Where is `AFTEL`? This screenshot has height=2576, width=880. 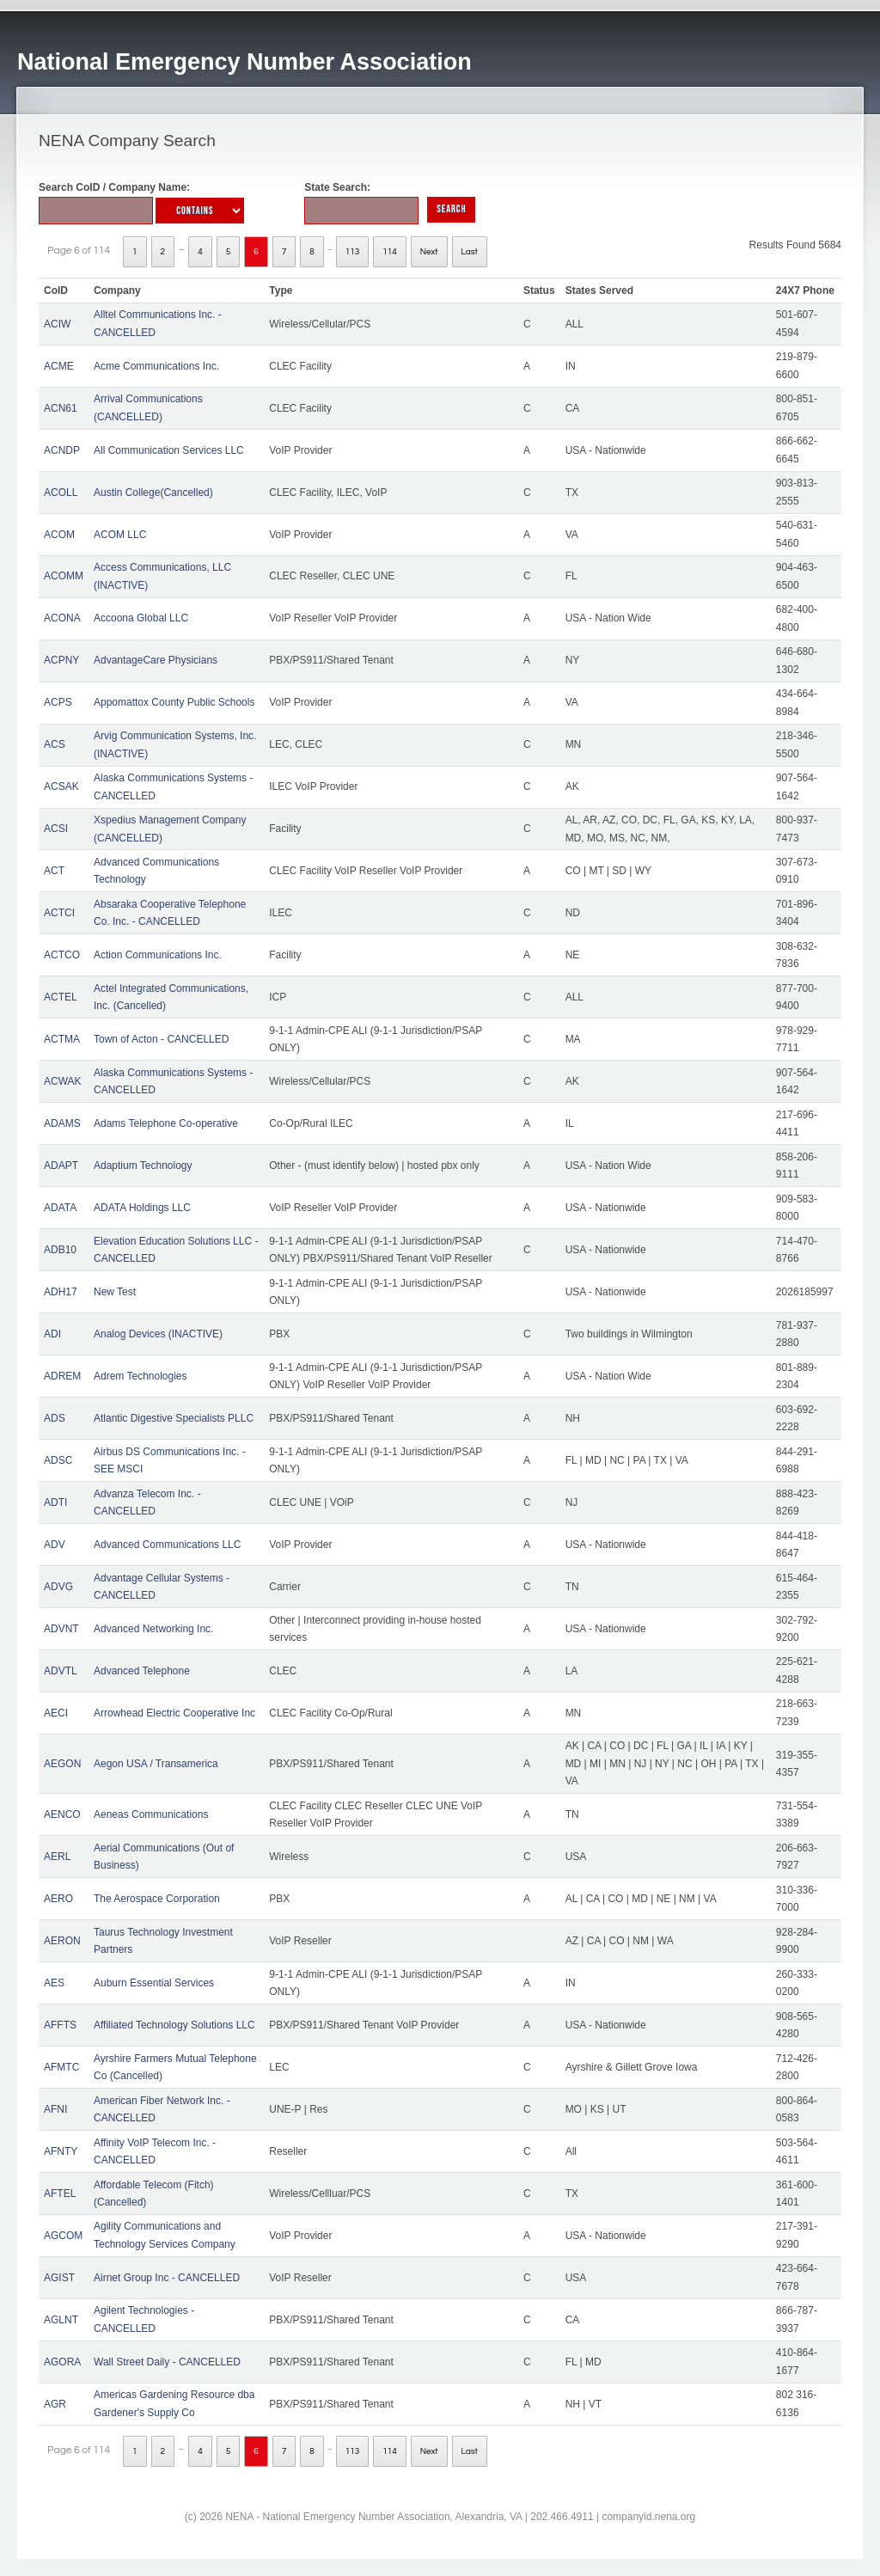
AFTEL is located at coordinates (60, 2193).